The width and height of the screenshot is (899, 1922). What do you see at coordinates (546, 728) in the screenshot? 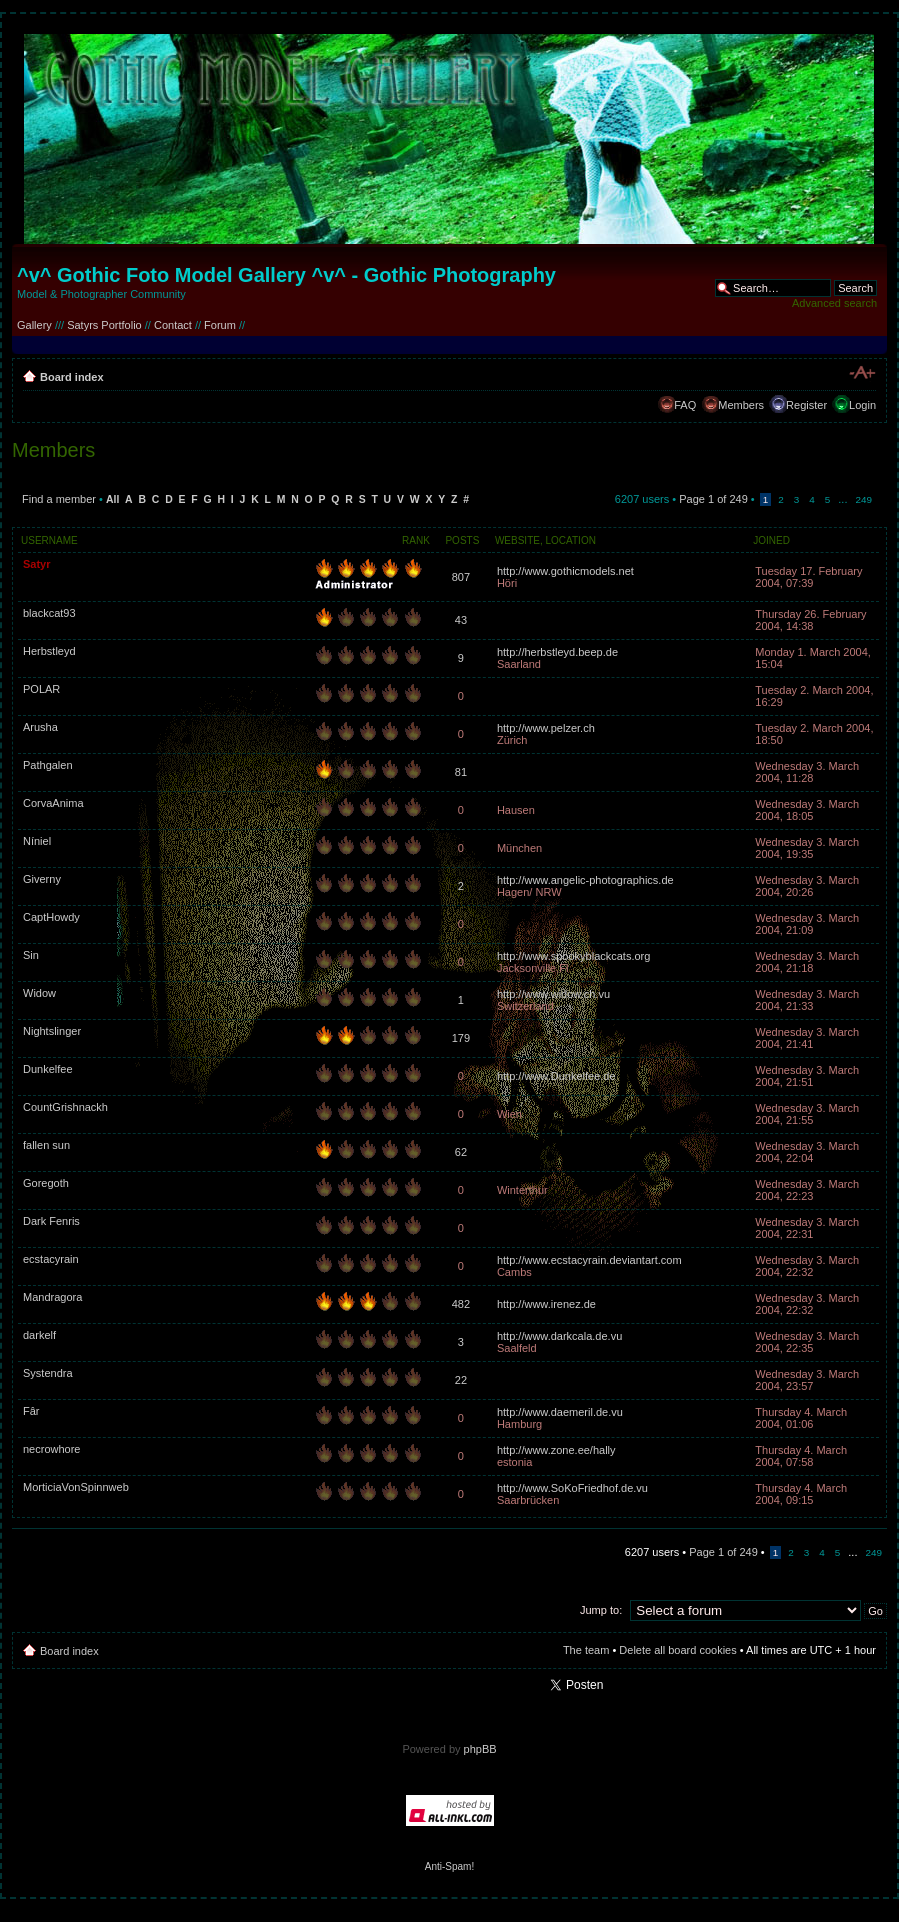
I see `http://www.pelzer.ch` at bounding box center [546, 728].